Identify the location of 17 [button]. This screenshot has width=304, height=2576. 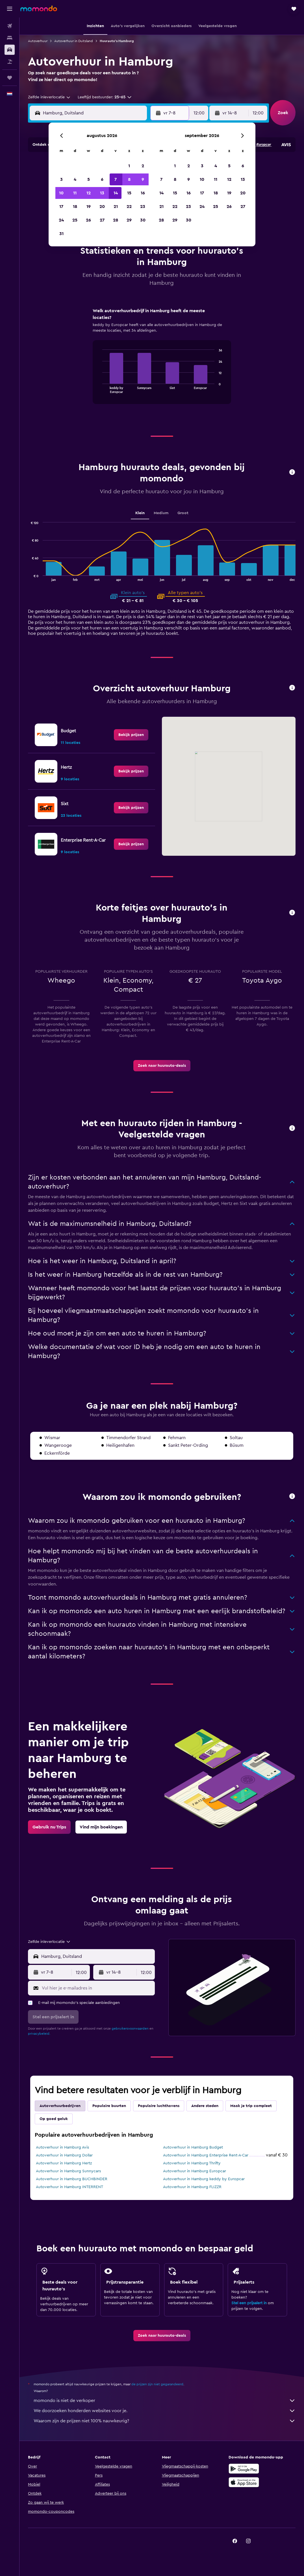
(61, 206).